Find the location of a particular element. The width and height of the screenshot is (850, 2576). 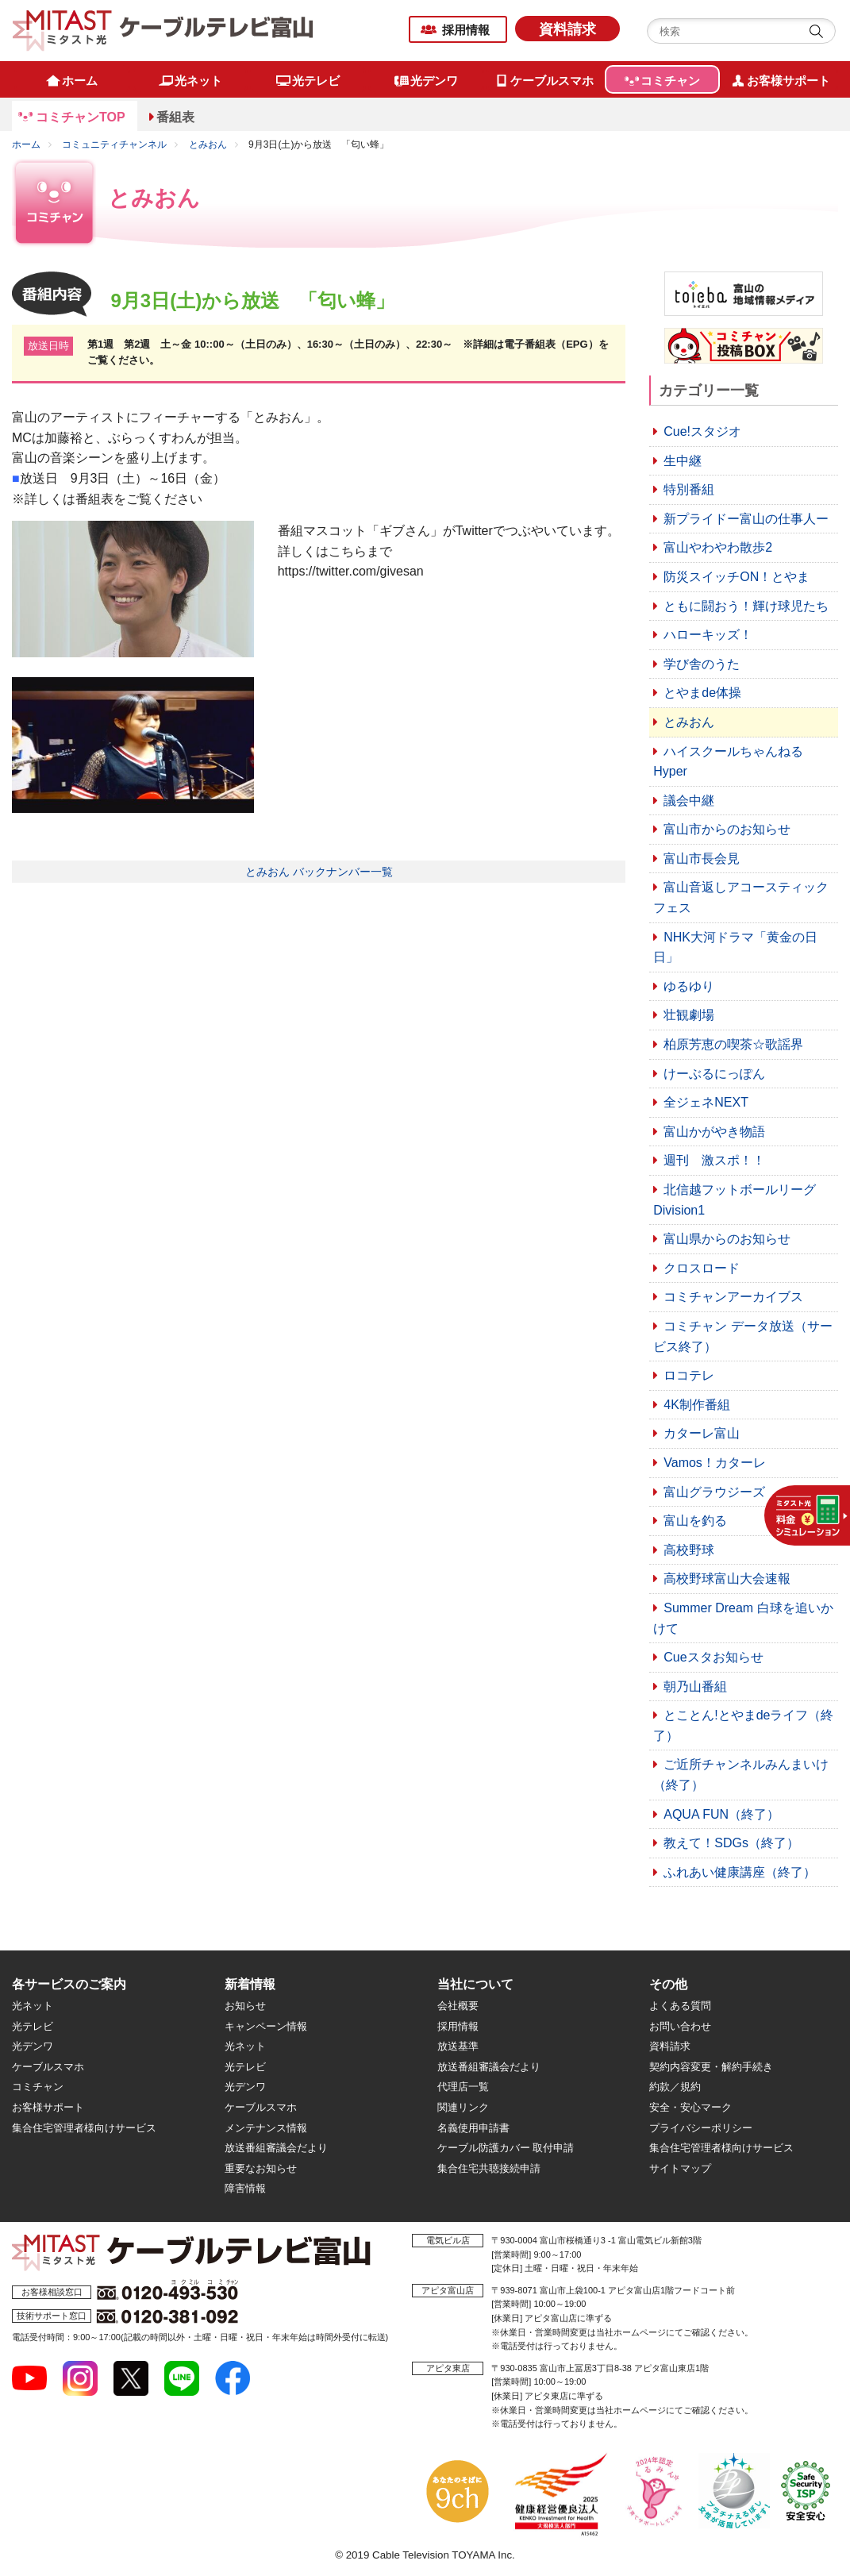

とみおん is located at coordinates (208, 144).